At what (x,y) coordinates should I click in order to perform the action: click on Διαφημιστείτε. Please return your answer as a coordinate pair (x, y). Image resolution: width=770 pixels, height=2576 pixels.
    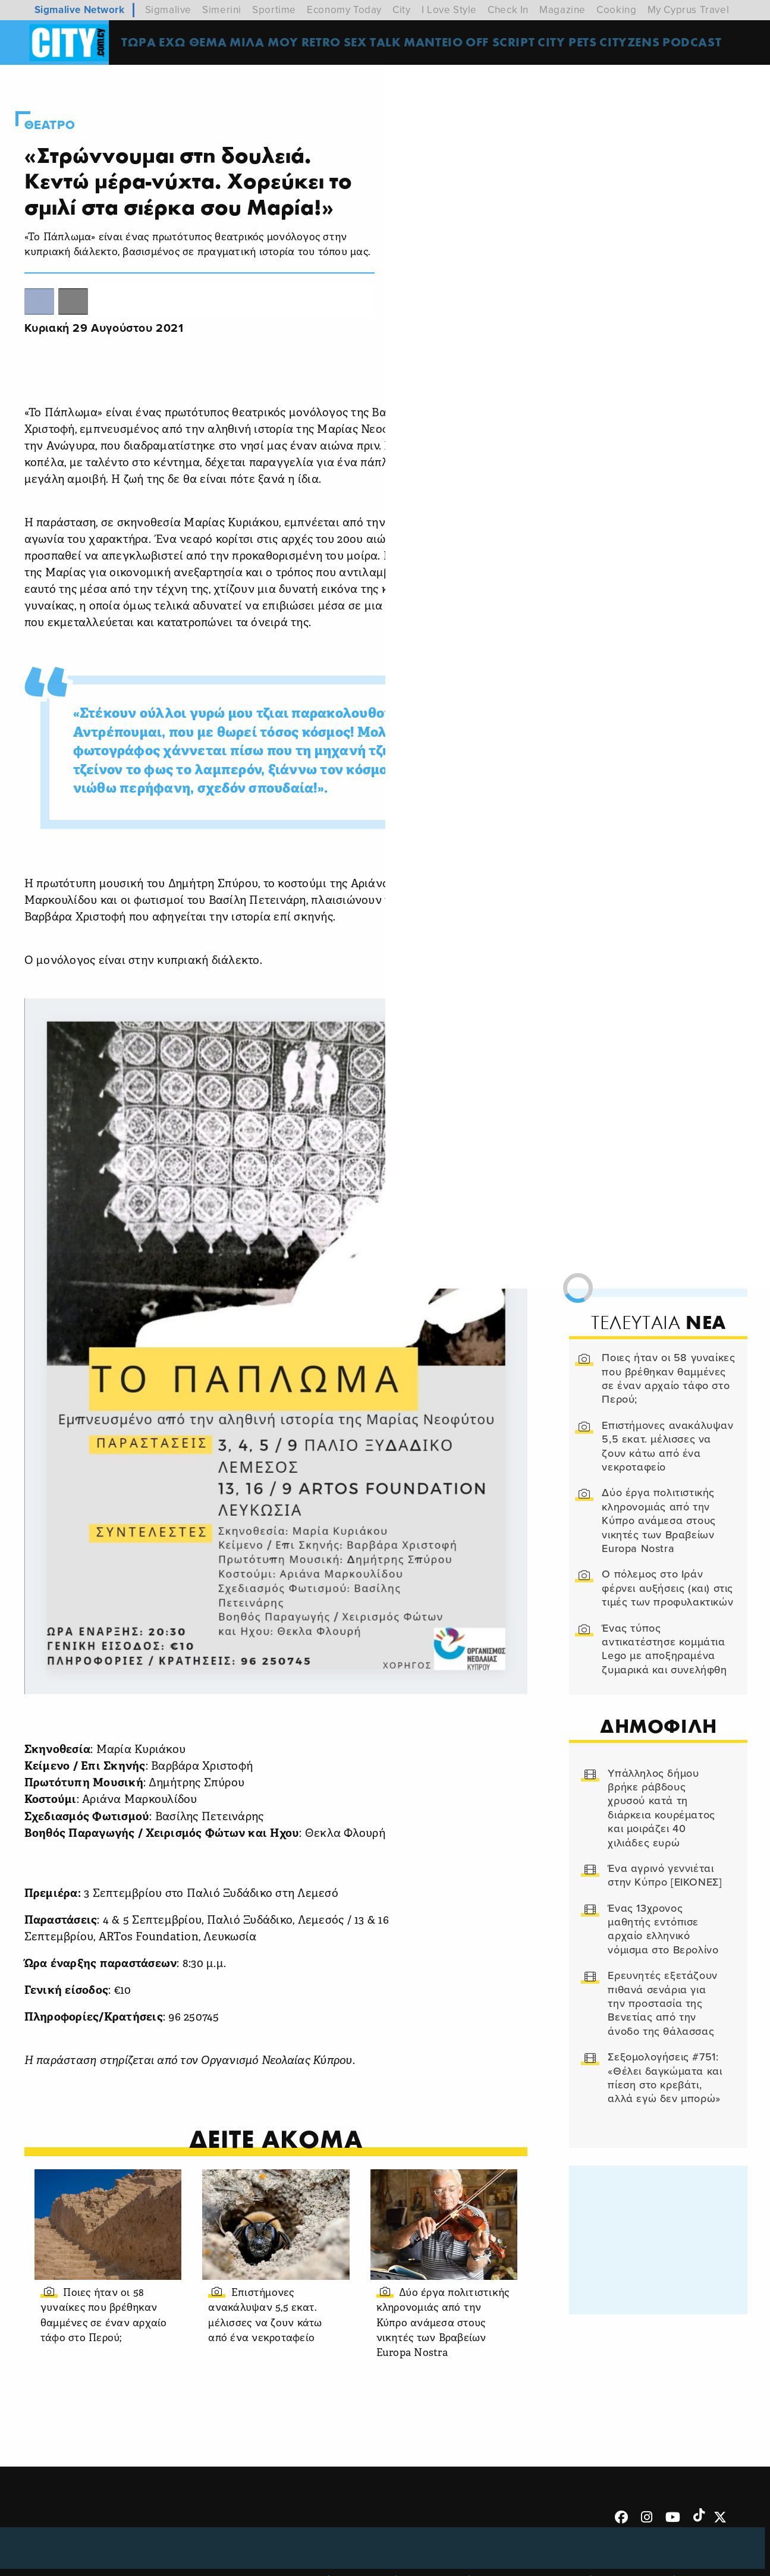
    Looking at the image, I should click on (634, 2519).